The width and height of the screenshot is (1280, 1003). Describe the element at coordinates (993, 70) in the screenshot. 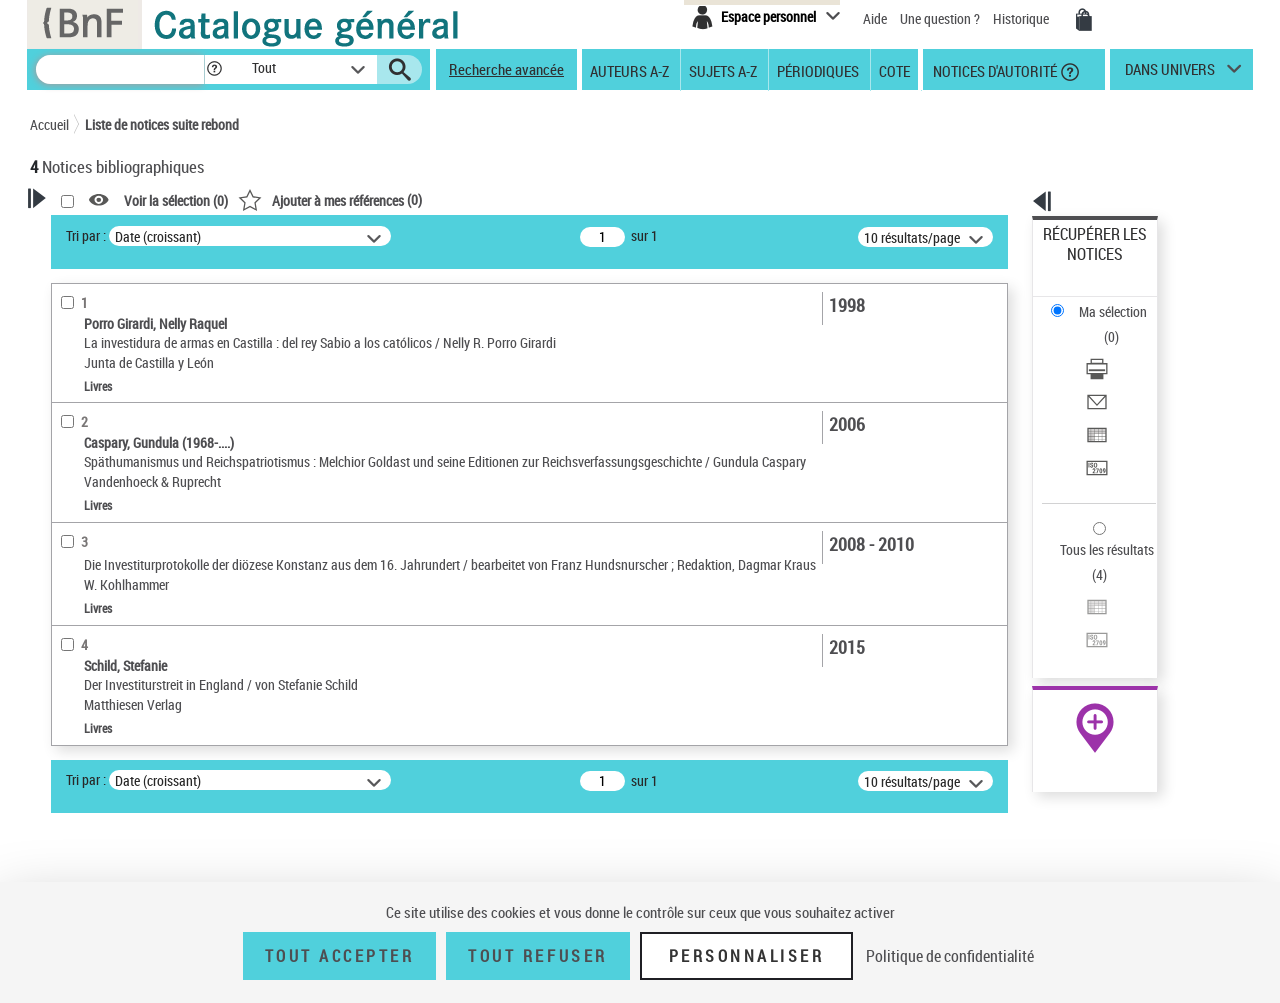

I see `Notices d'autorité` at that location.